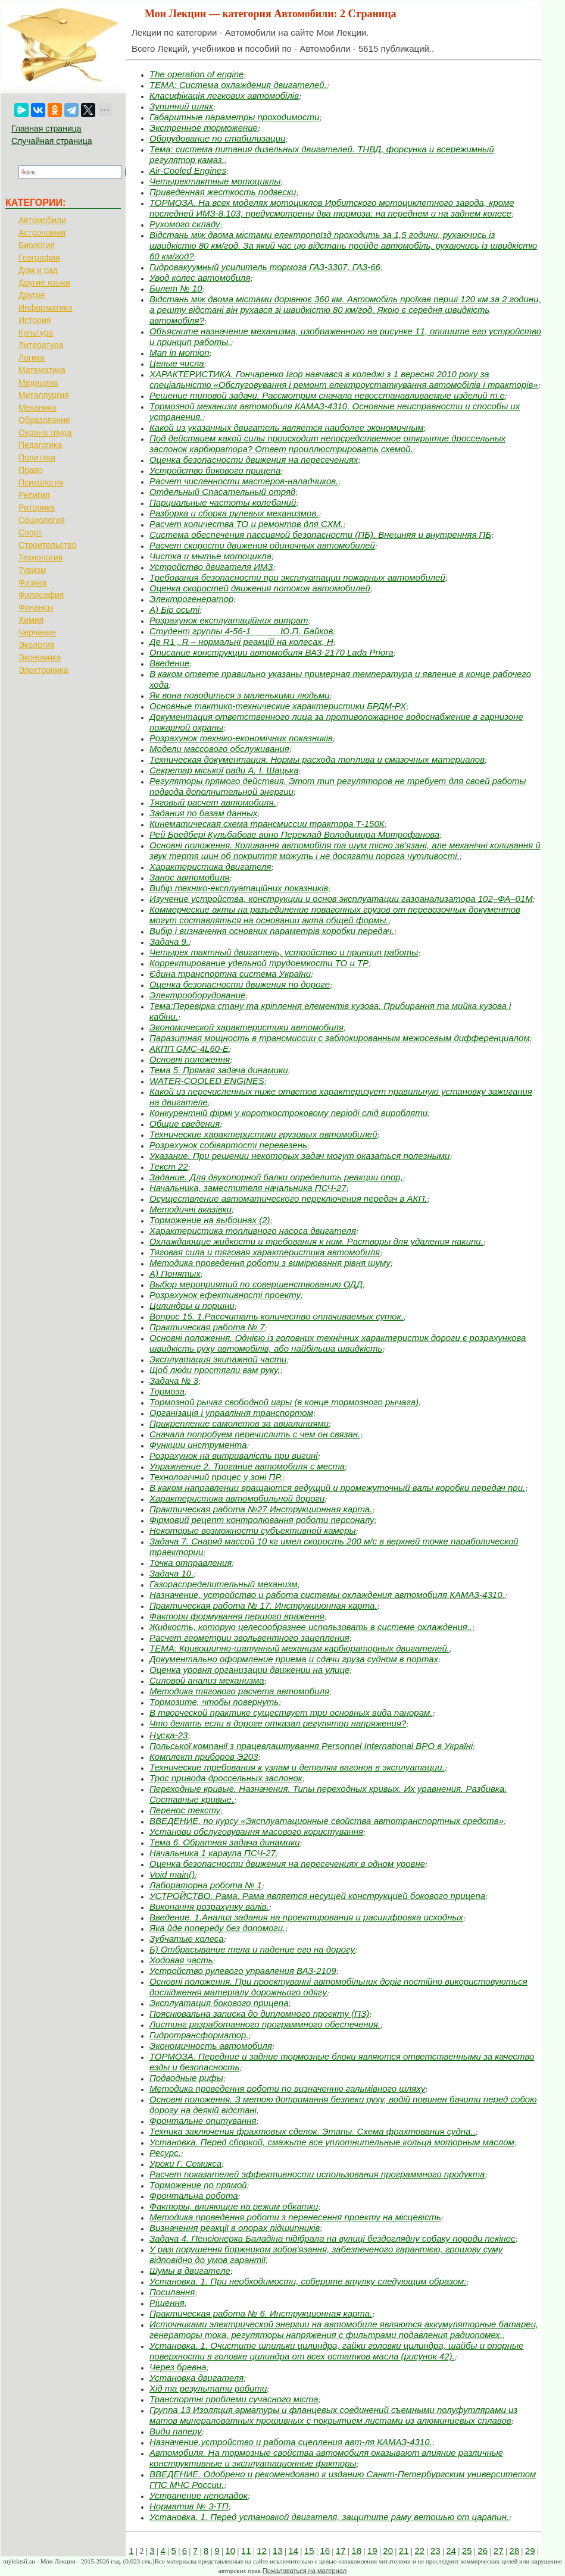 This screenshot has height=2576, width=565. Describe the element at coordinates (299, 1156) in the screenshot. I see `Указание. При решении некоторых задач могут оказаться полезными` at that location.